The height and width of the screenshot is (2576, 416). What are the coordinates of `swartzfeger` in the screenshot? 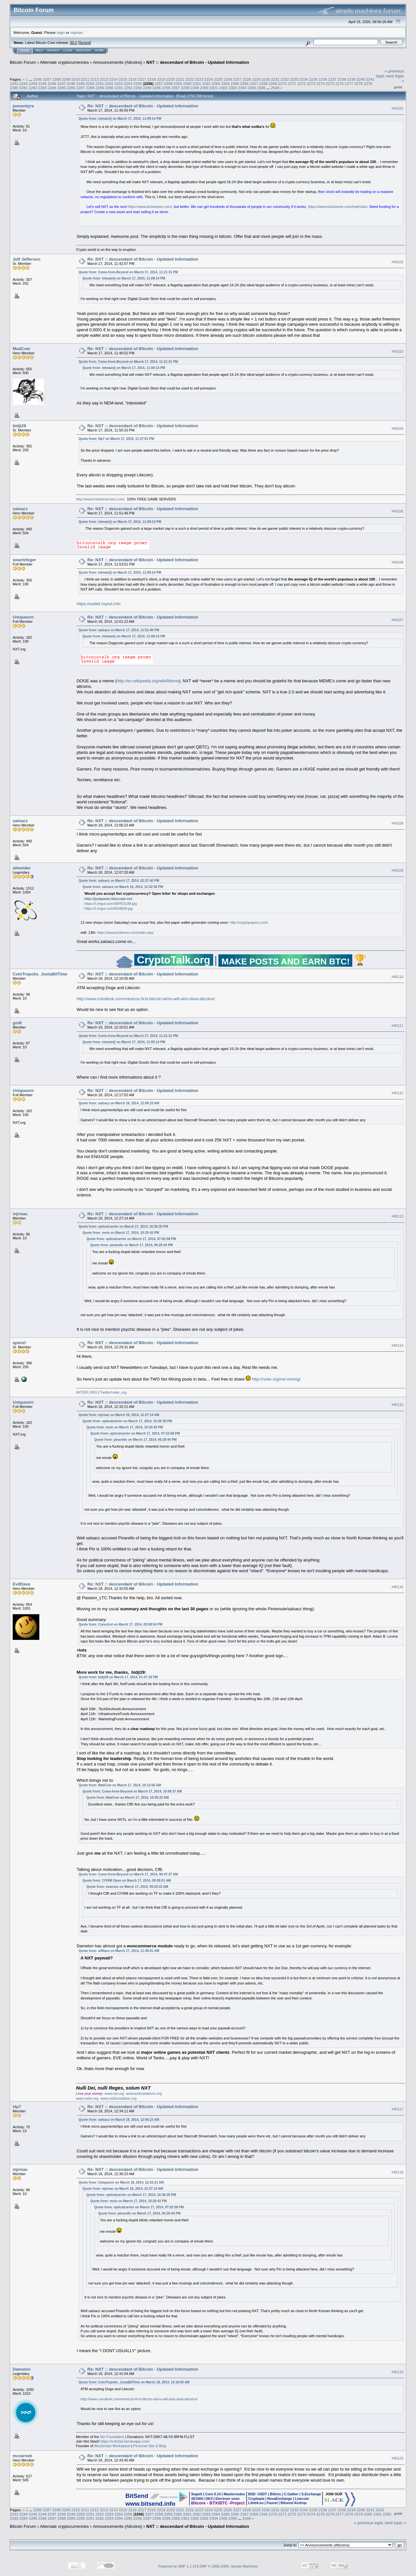 It's located at (24, 559).